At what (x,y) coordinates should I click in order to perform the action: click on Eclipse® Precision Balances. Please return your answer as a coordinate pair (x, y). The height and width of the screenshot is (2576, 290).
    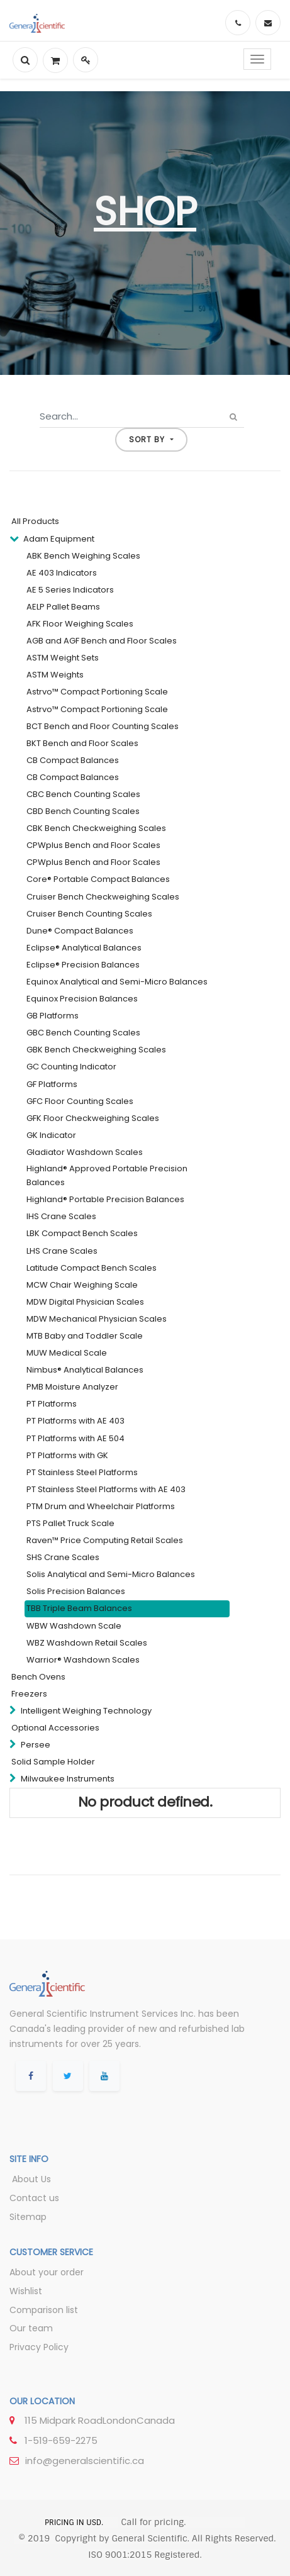
    Looking at the image, I should click on (83, 965).